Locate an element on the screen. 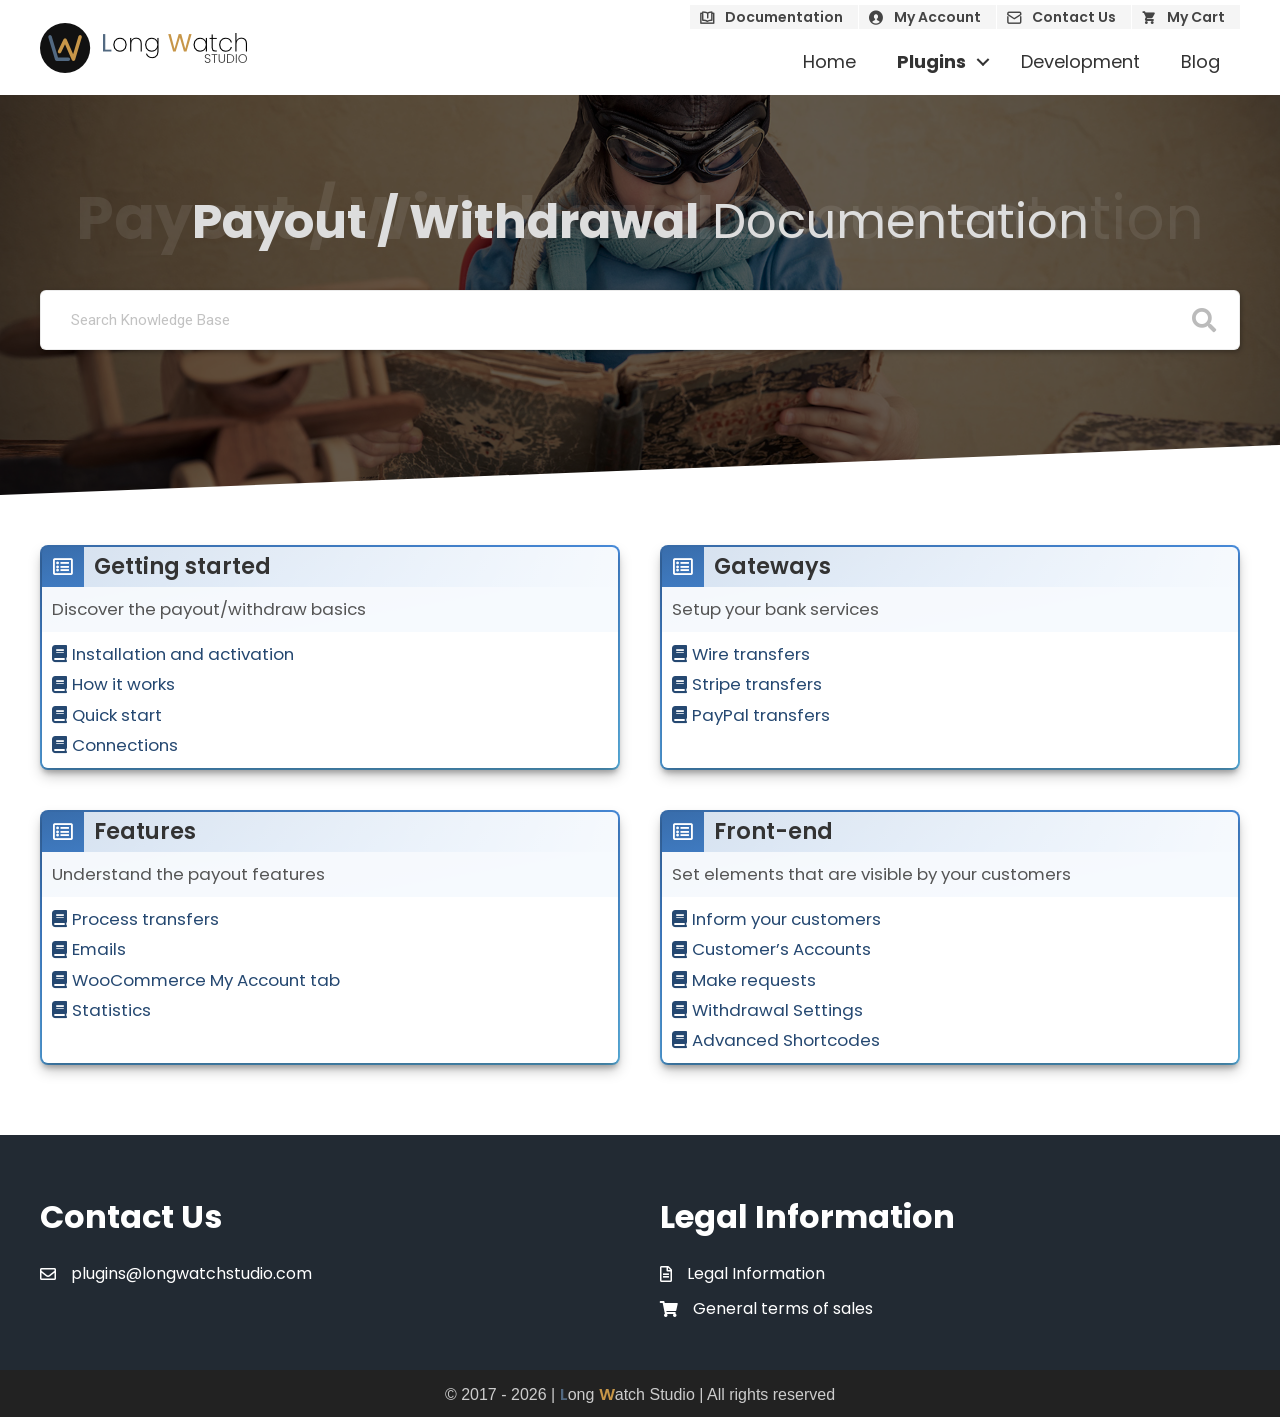 The image size is (1280, 1417). Home is located at coordinates (829, 61).